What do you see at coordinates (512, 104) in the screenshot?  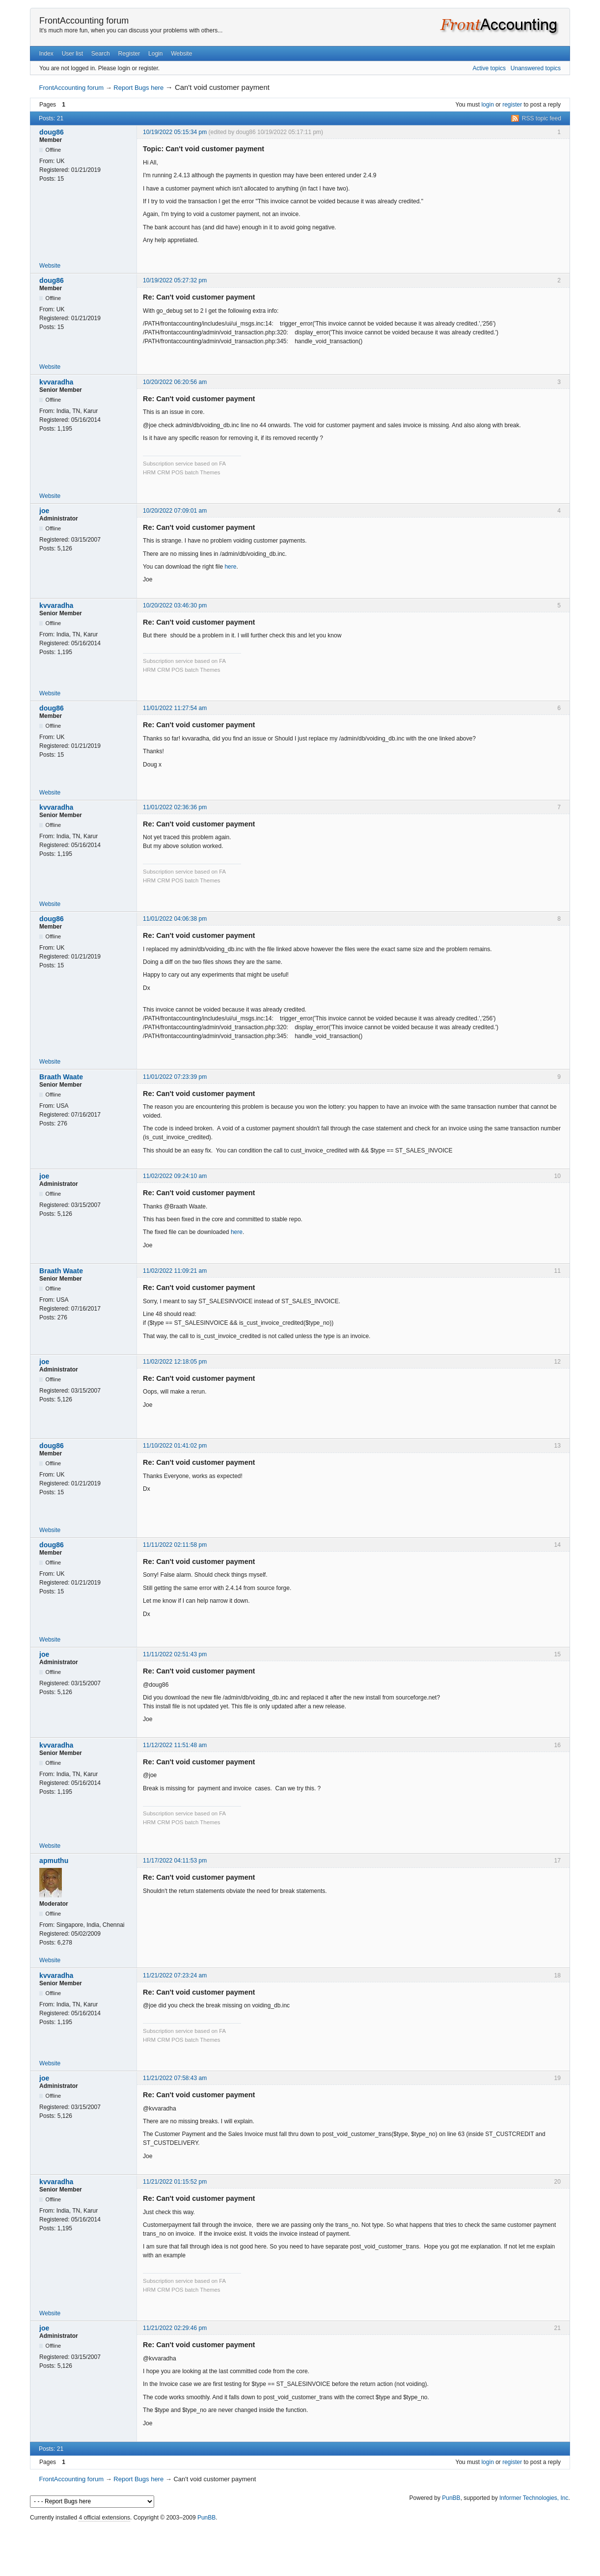 I see `register` at bounding box center [512, 104].